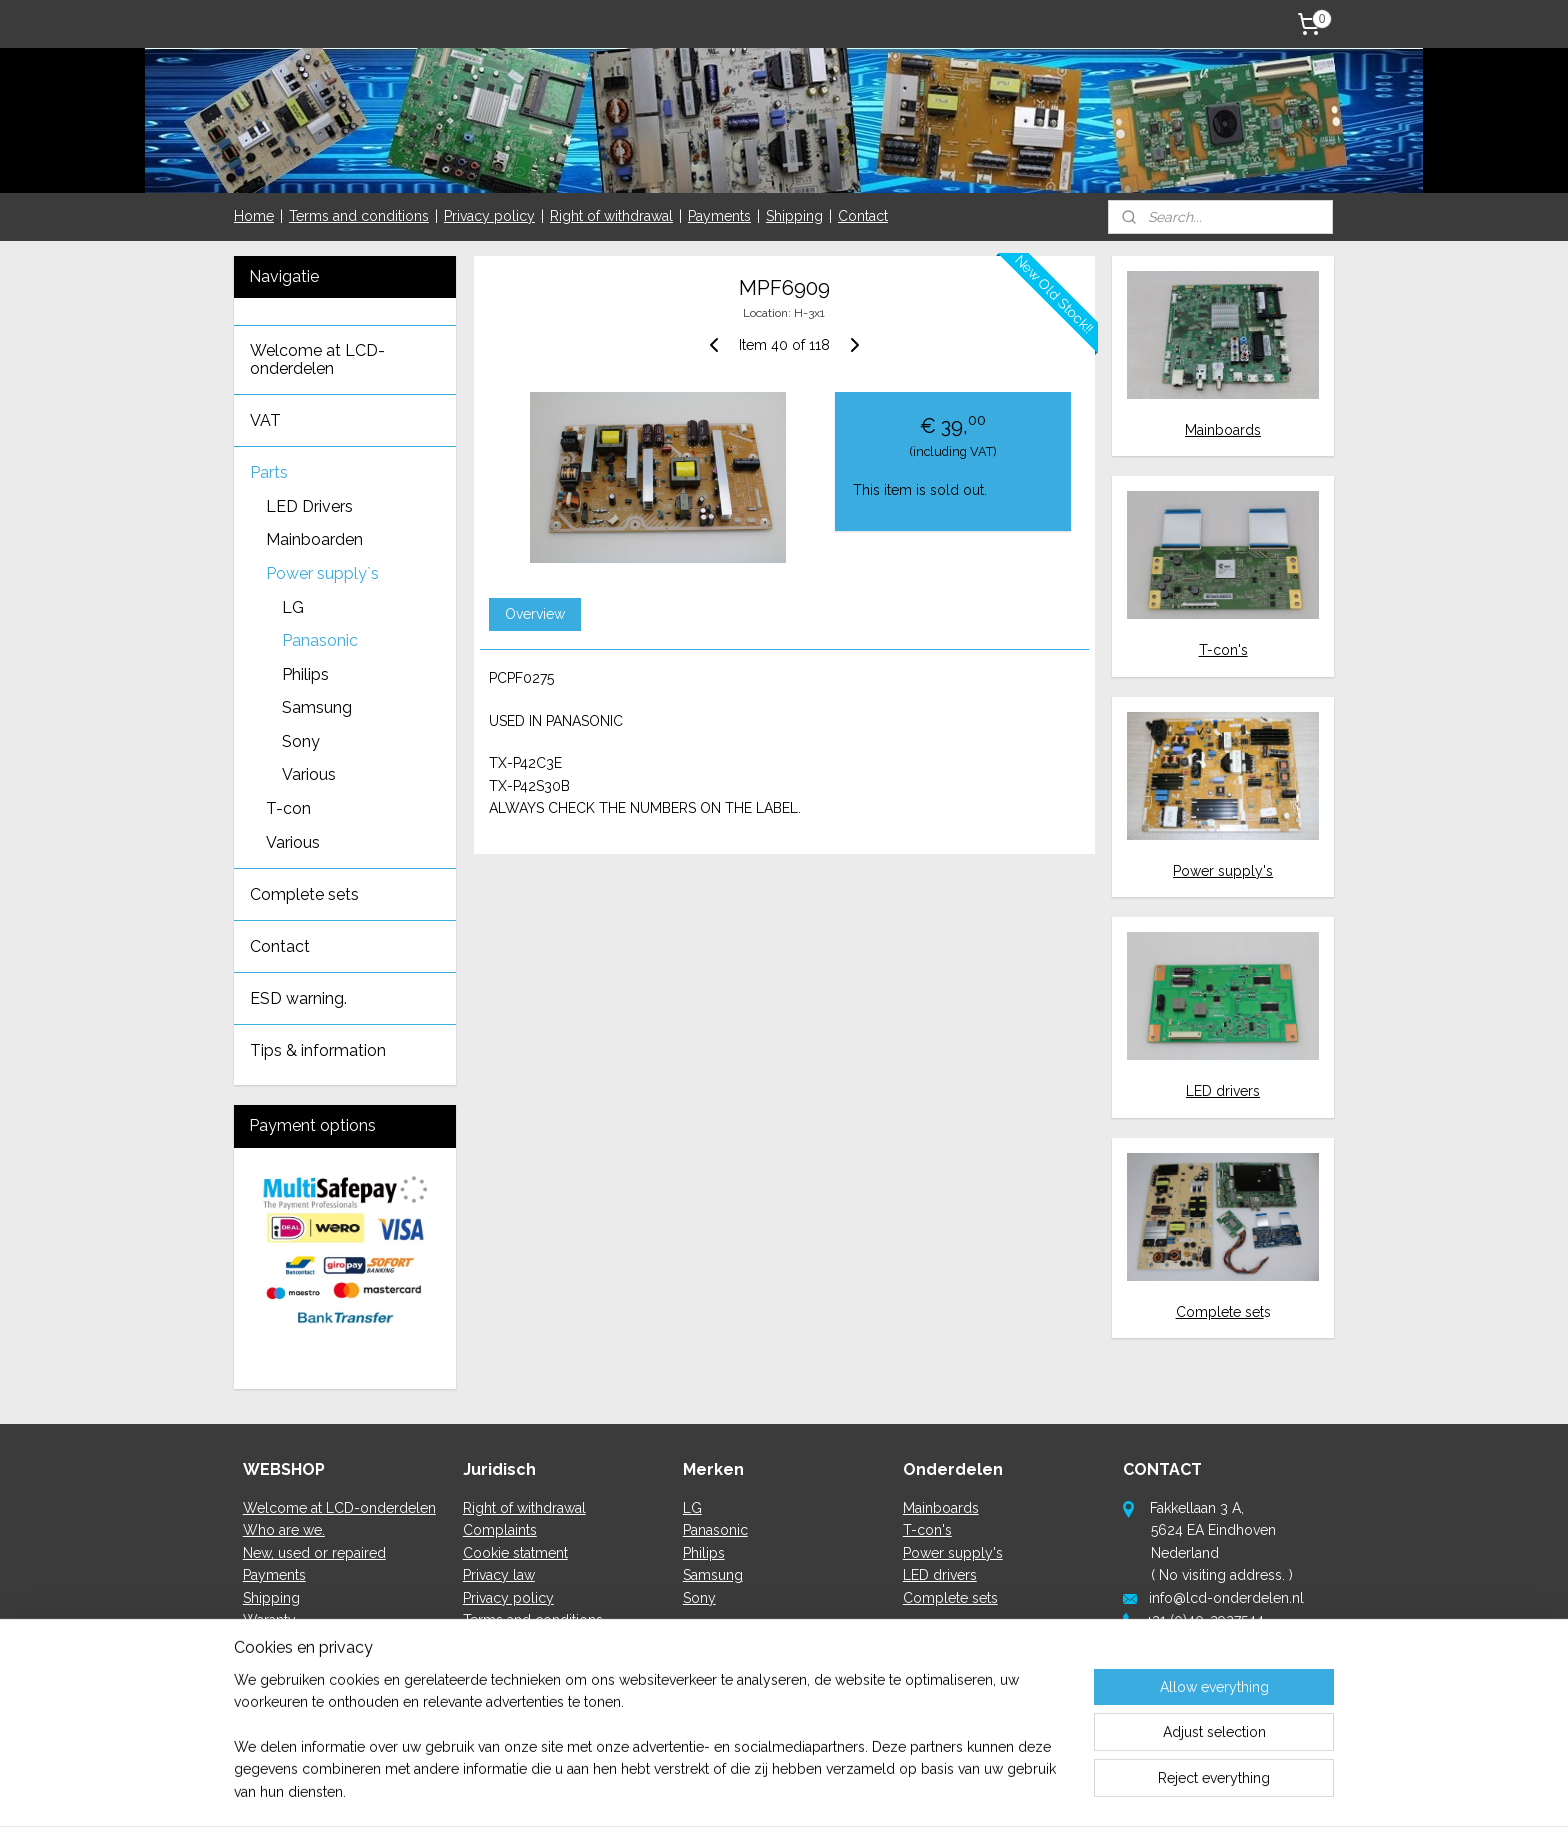 This screenshot has height=1827, width=1568. Describe the element at coordinates (1000, 1790) in the screenshot. I see `MyOnlineStore` at that location.